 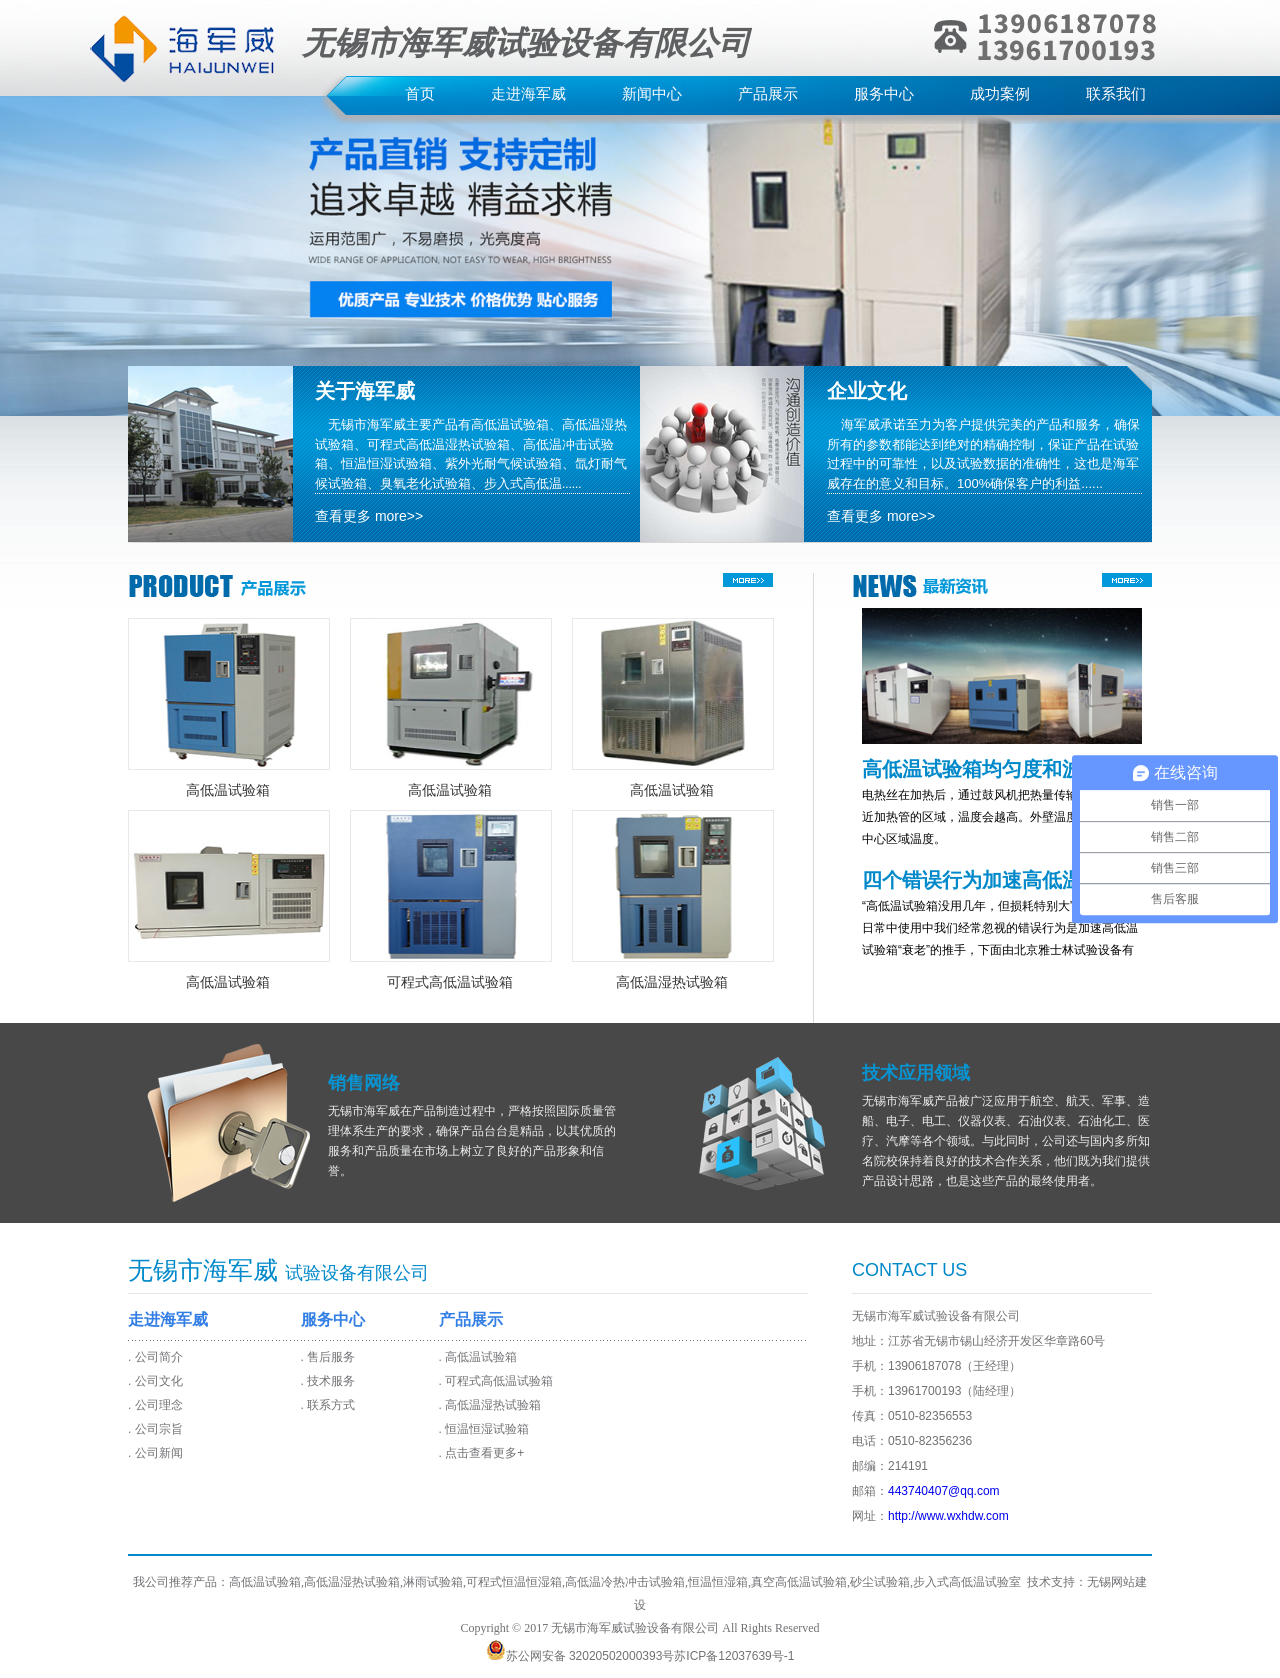 What do you see at coordinates (228, 790) in the screenshot?
I see `高低温试验箱` at bounding box center [228, 790].